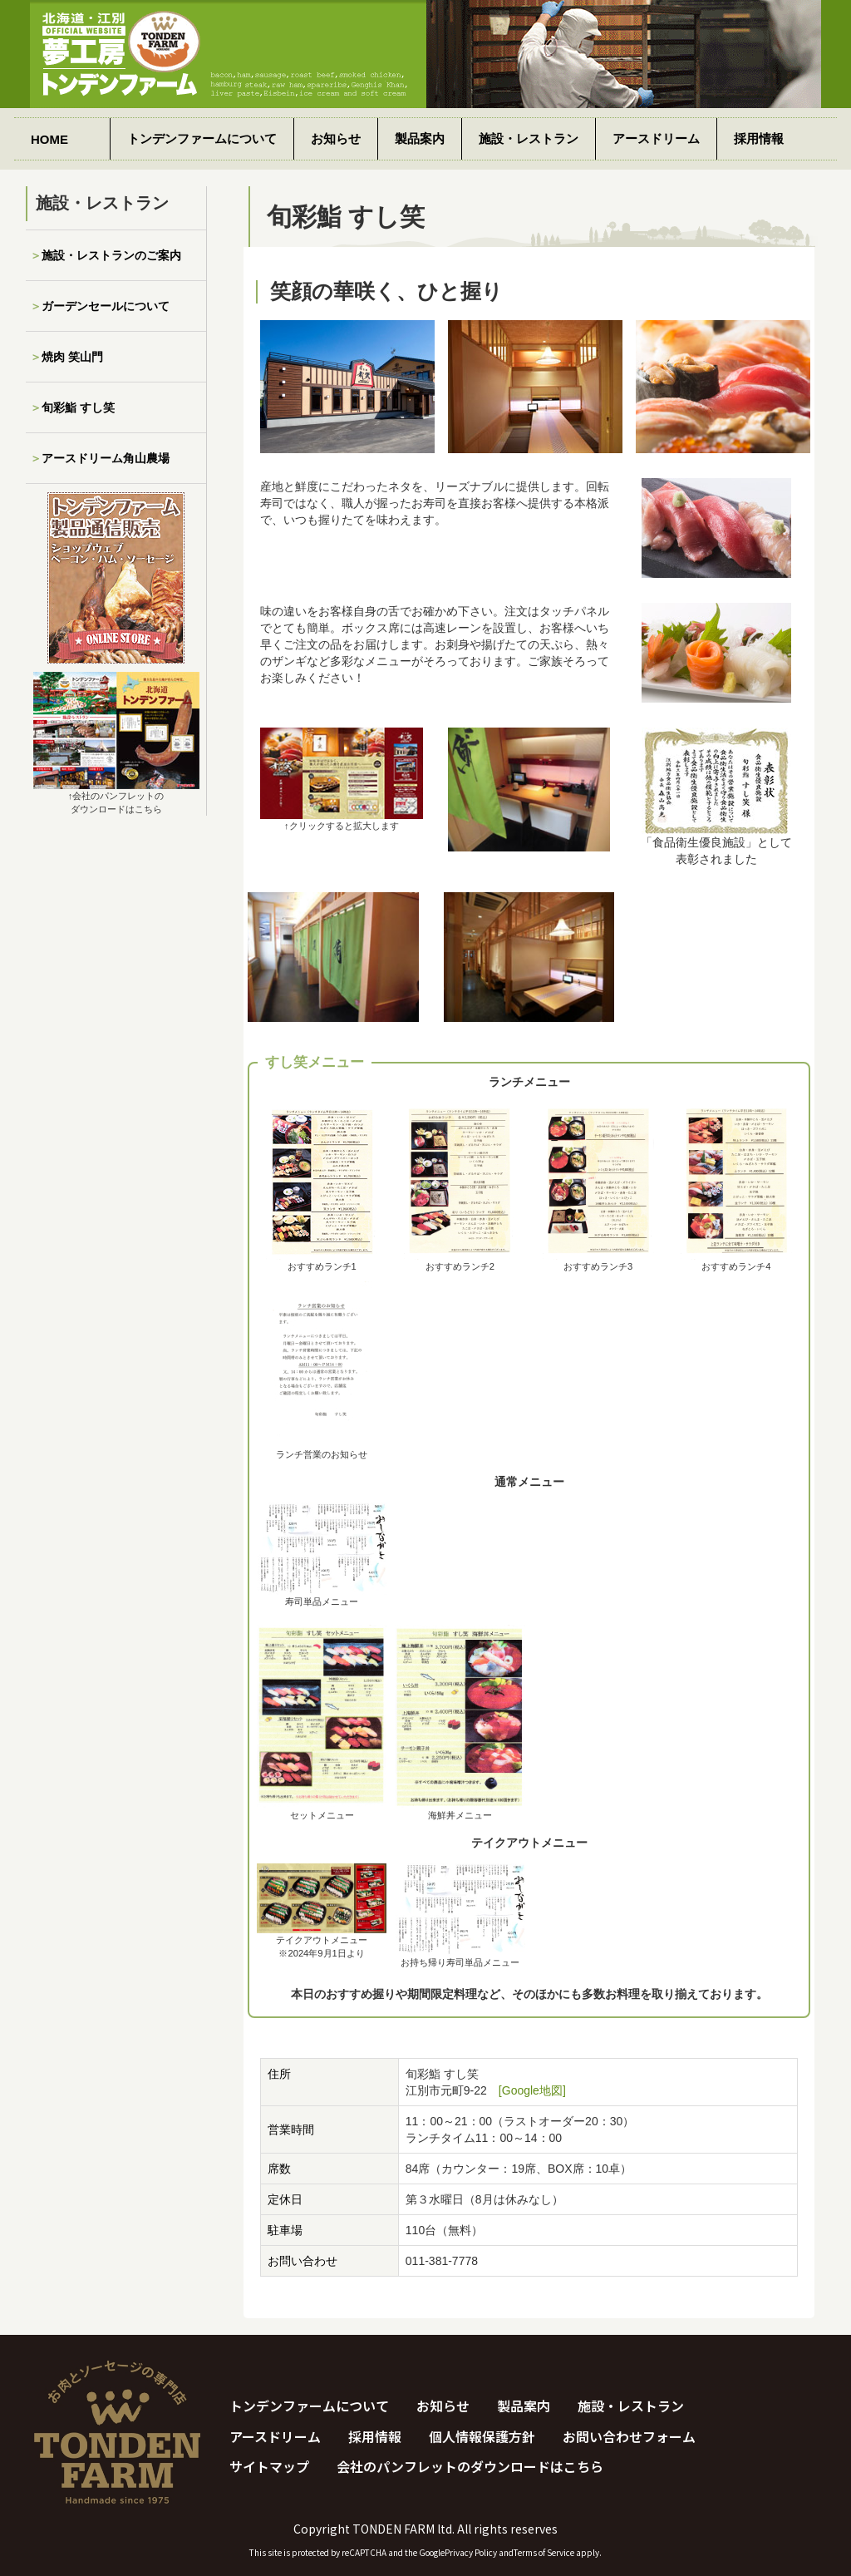 The width and height of the screenshot is (851, 2576). Describe the element at coordinates (629, 2436) in the screenshot. I see `お問い合わせフォーム` at that location.